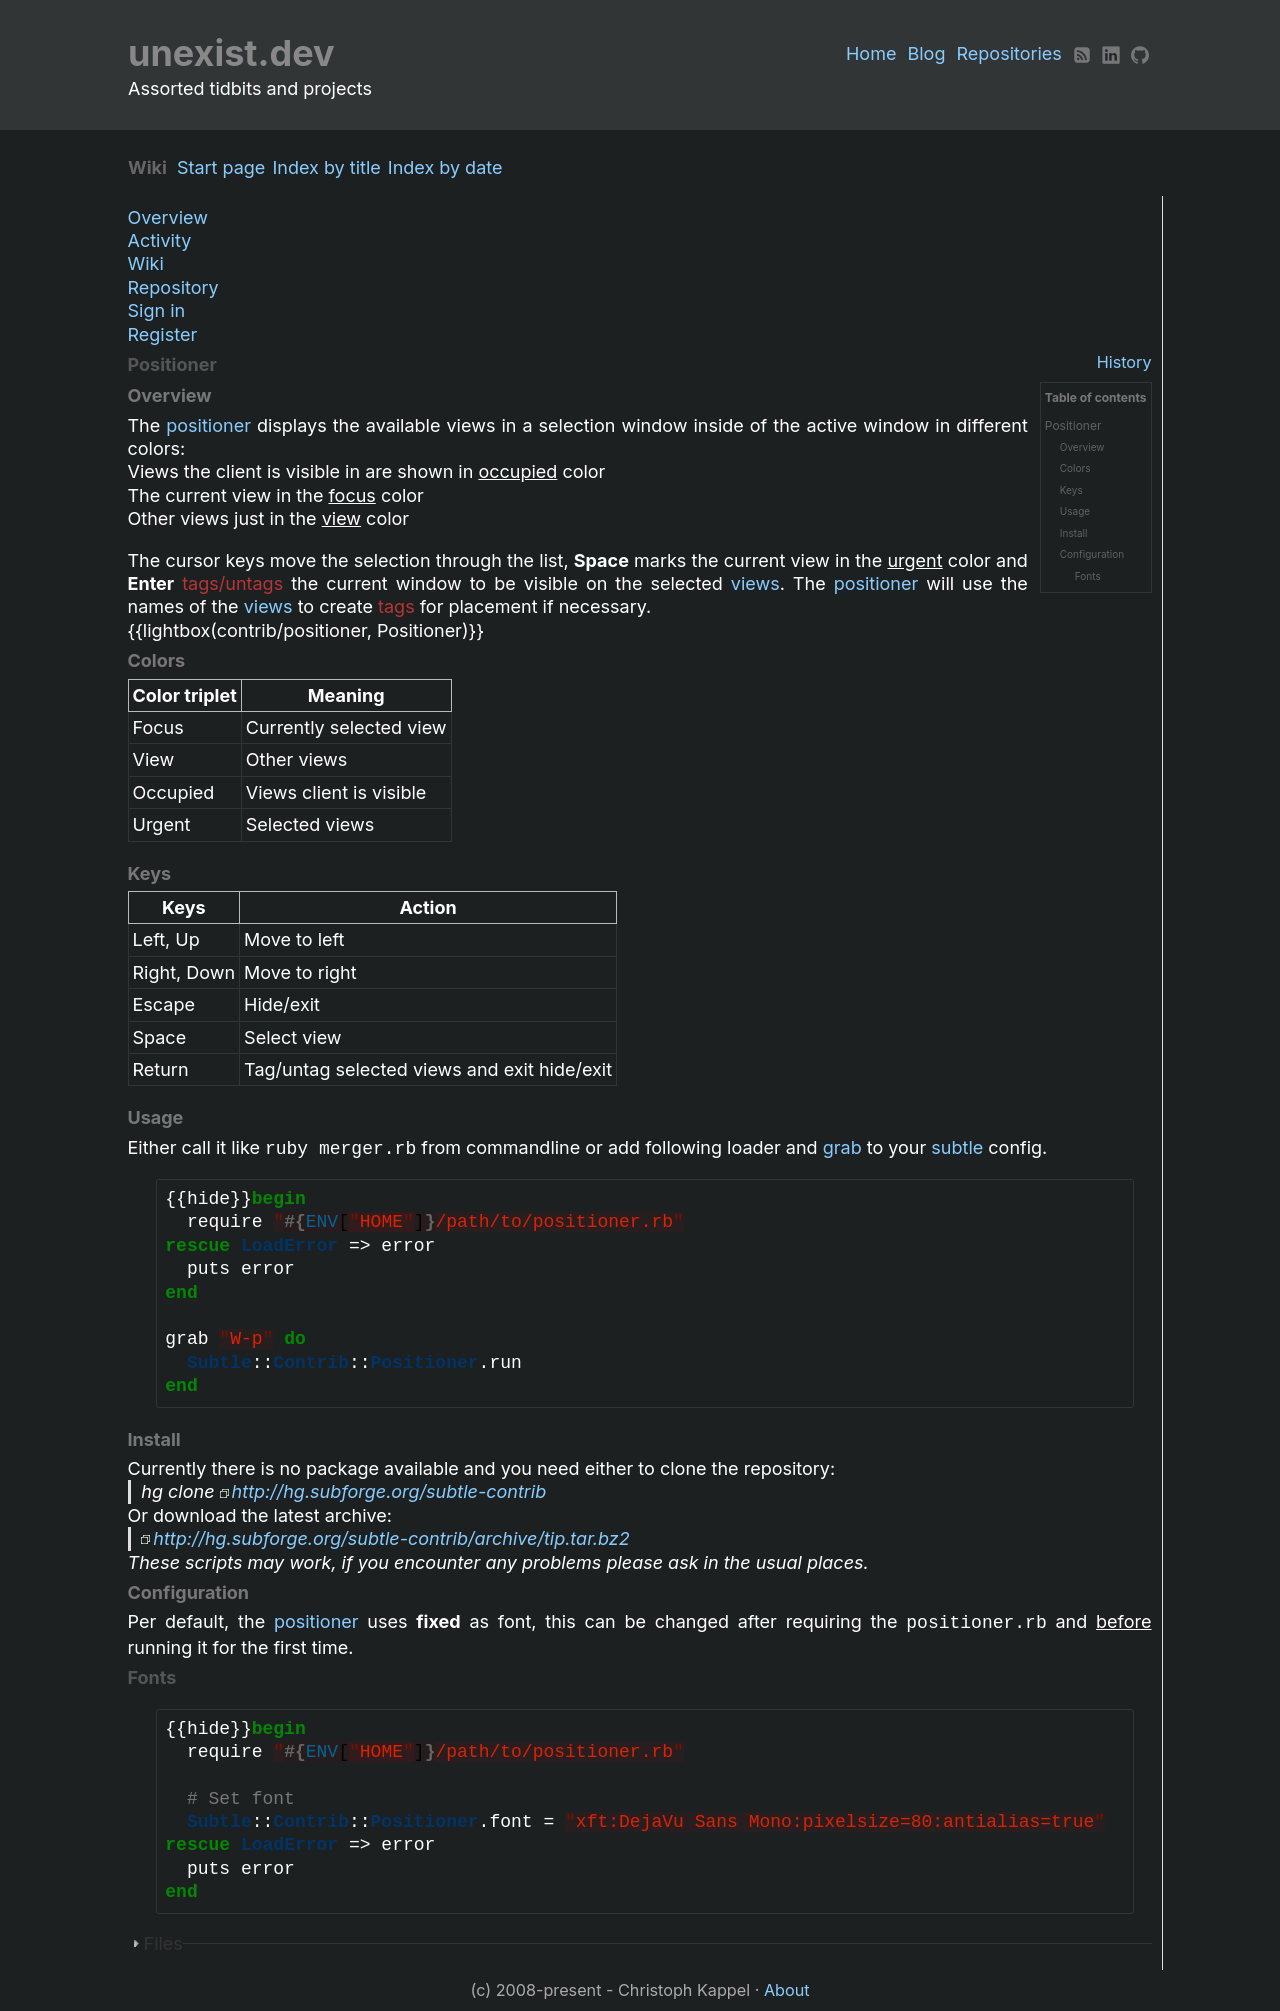 Image resolution: width=1280 pixels, height=2011 pixels. Describe the element at coordinates (1075, 511) in the screenshot. I see `Usage` at that location.